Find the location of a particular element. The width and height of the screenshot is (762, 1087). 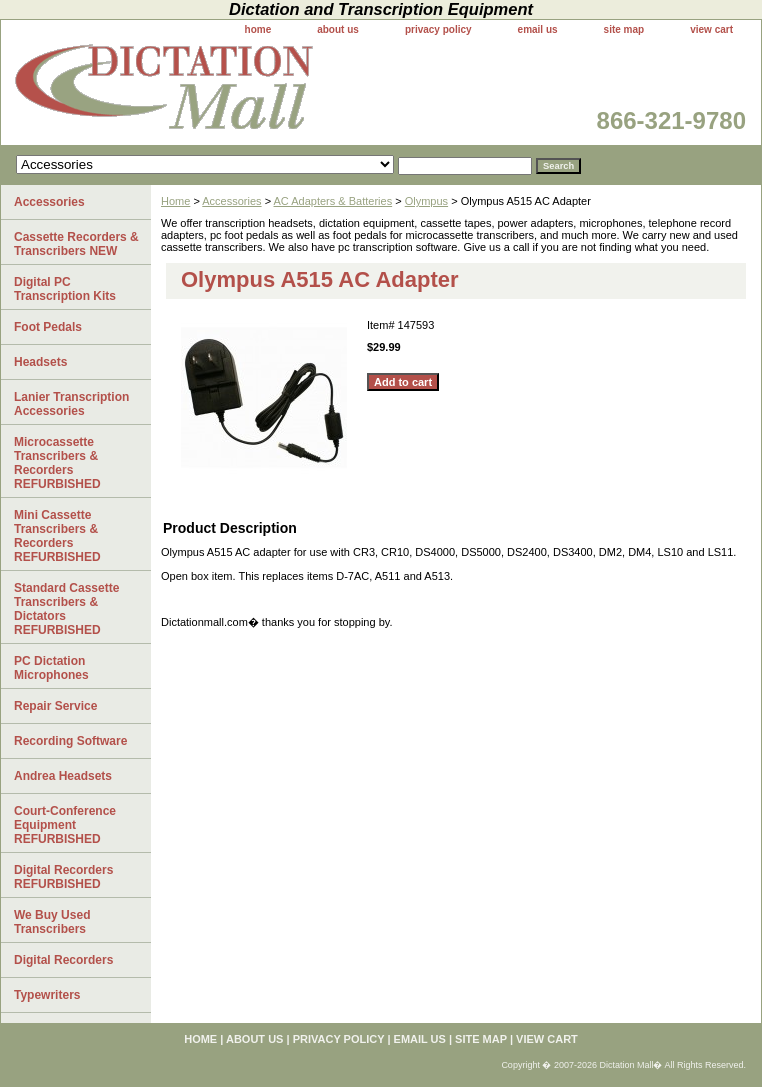

AC Adapters & Batteries is located at coordinates (333, 201).